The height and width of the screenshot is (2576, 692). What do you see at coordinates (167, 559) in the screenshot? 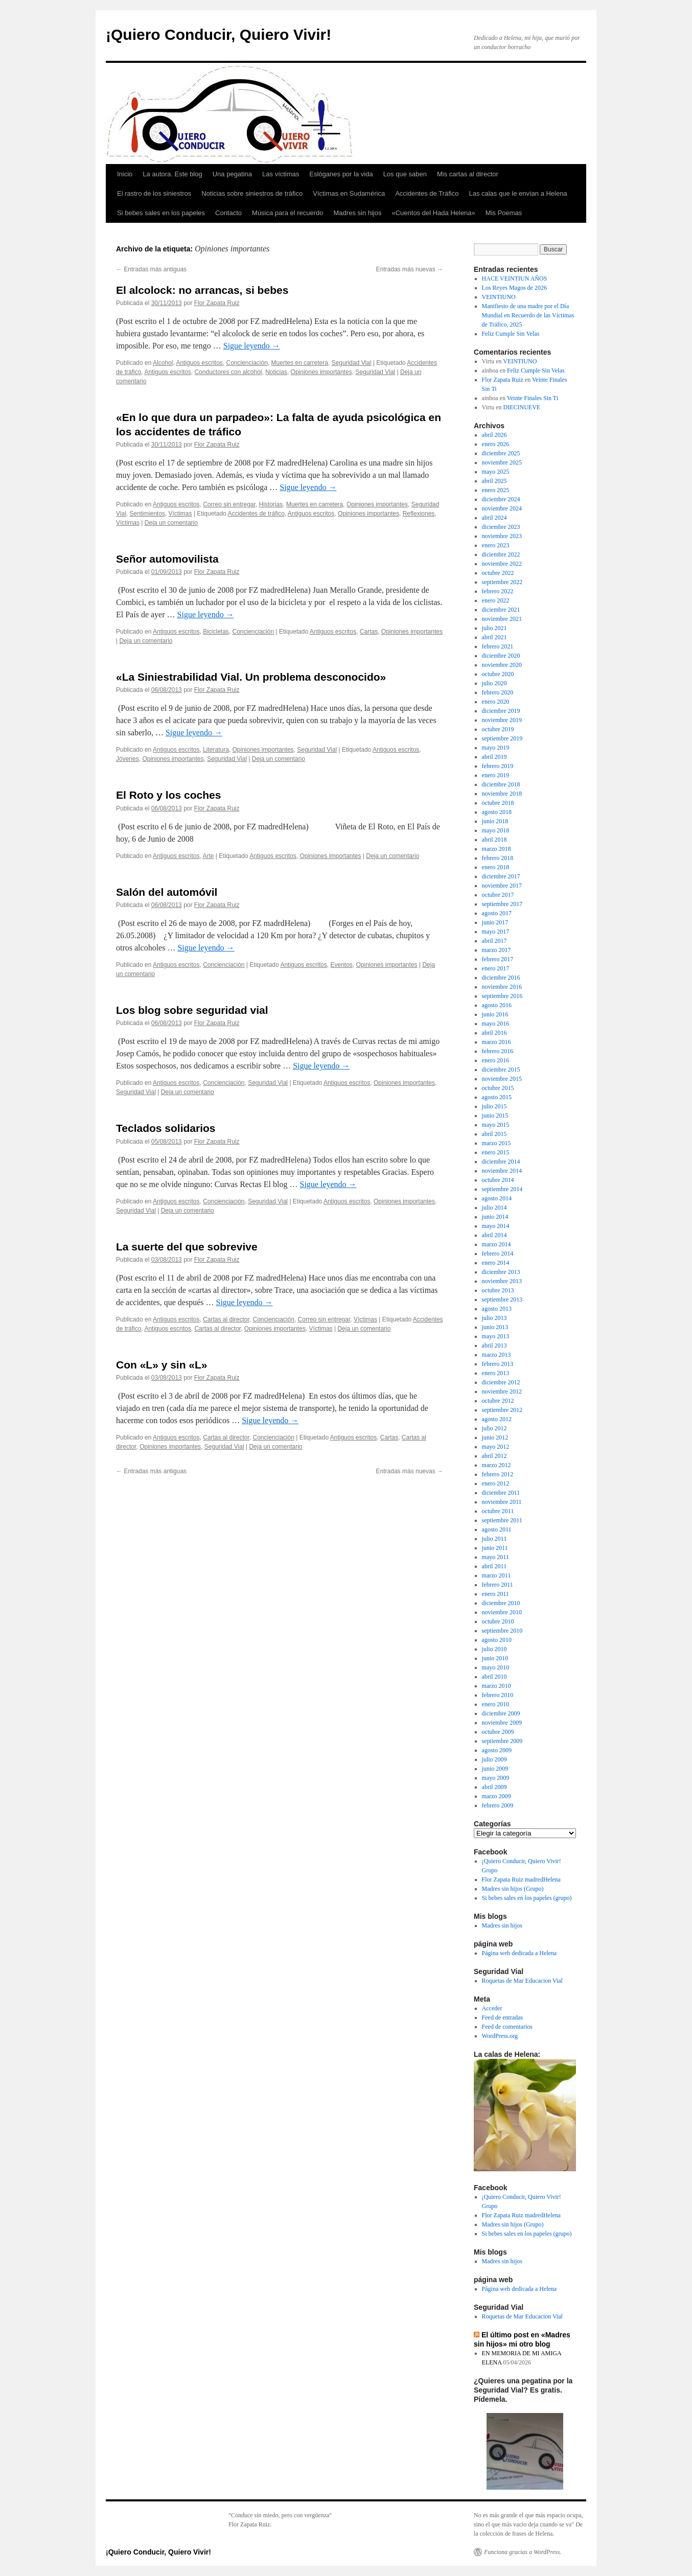
I see `Señor automovilista` at bounding box center [167, 559].